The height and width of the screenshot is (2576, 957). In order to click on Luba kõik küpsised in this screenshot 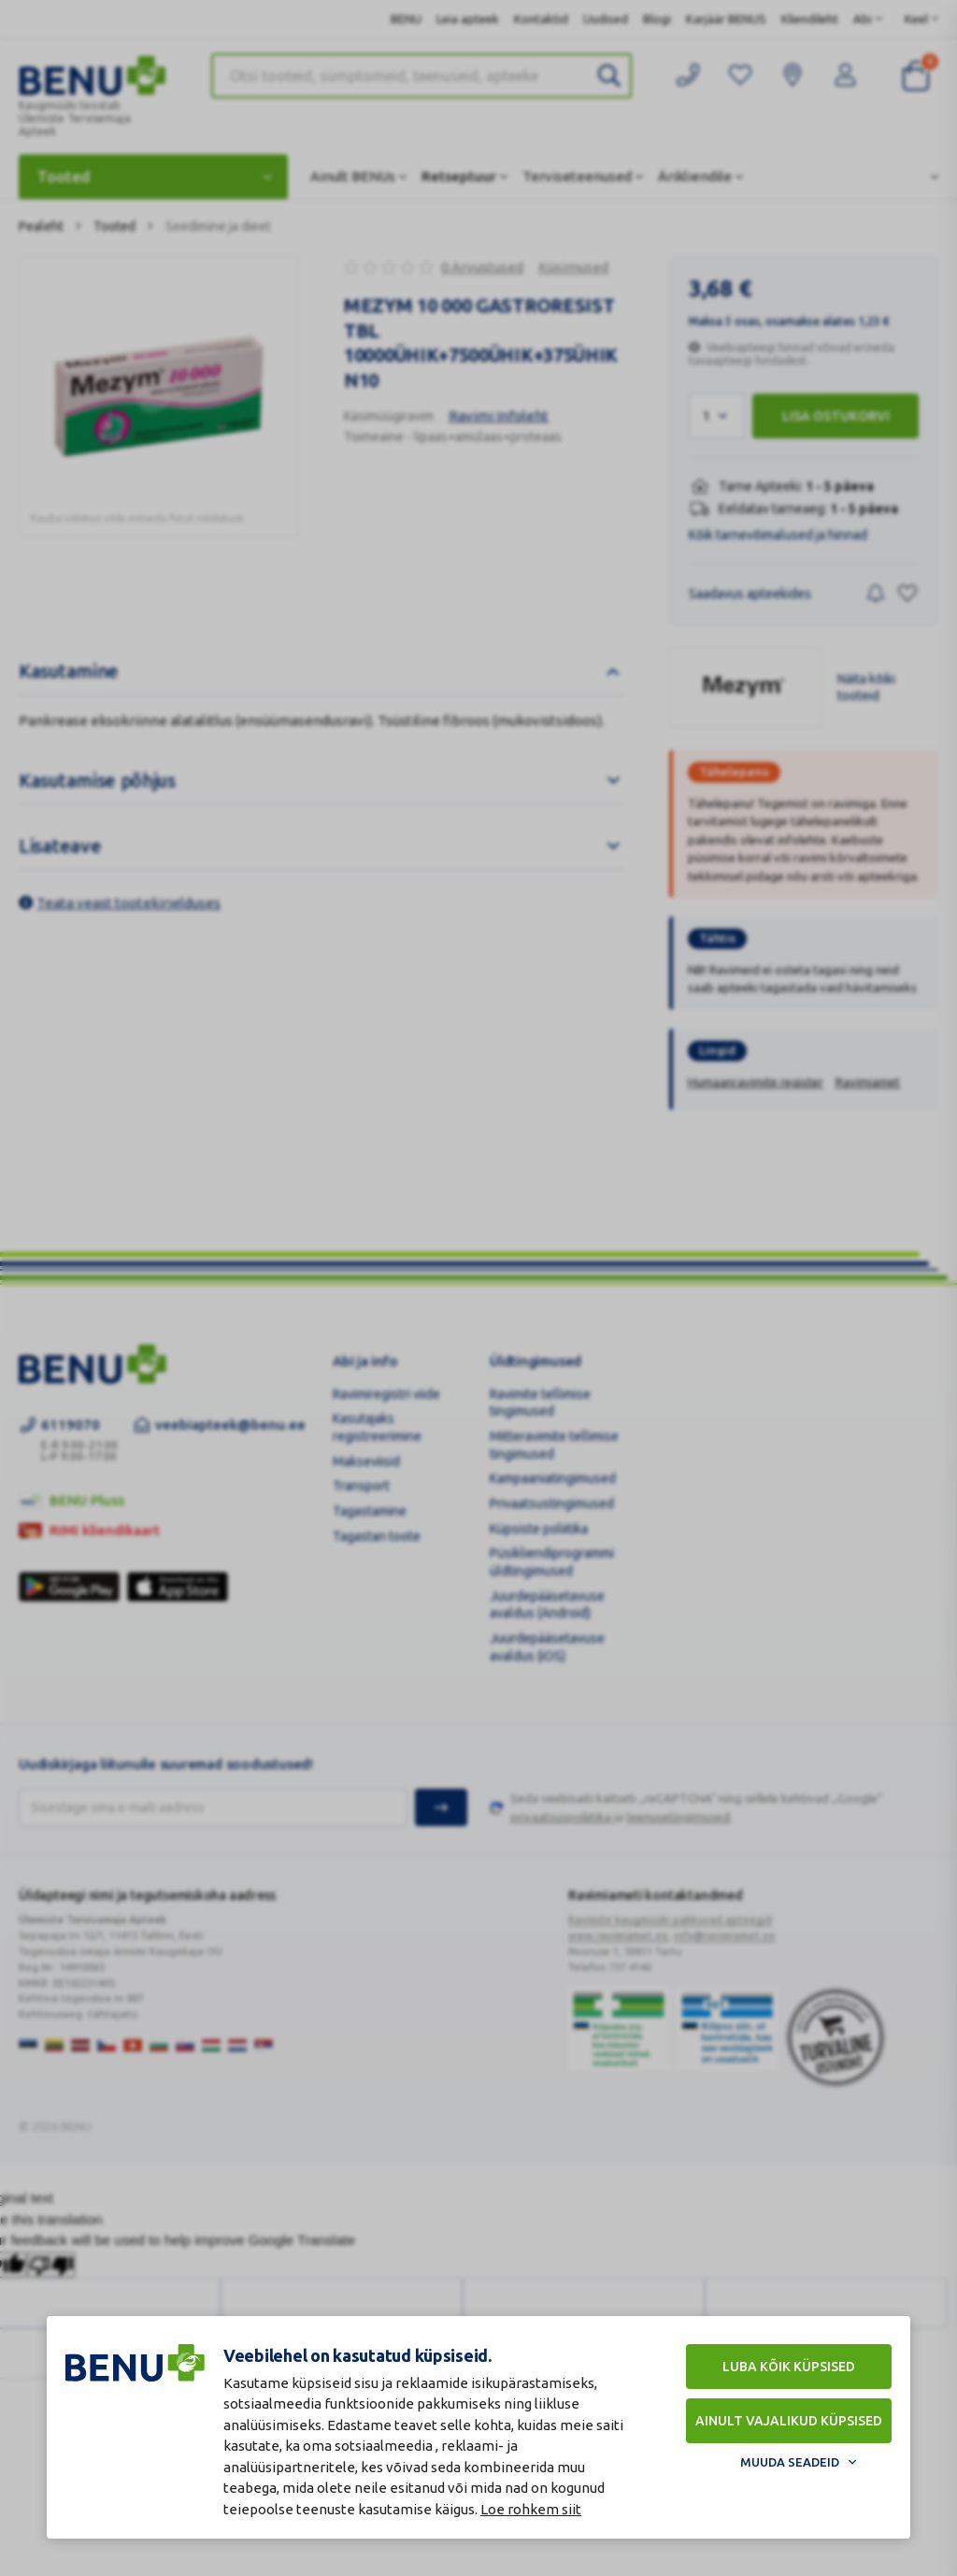, I will do `click(788, 2366)`.